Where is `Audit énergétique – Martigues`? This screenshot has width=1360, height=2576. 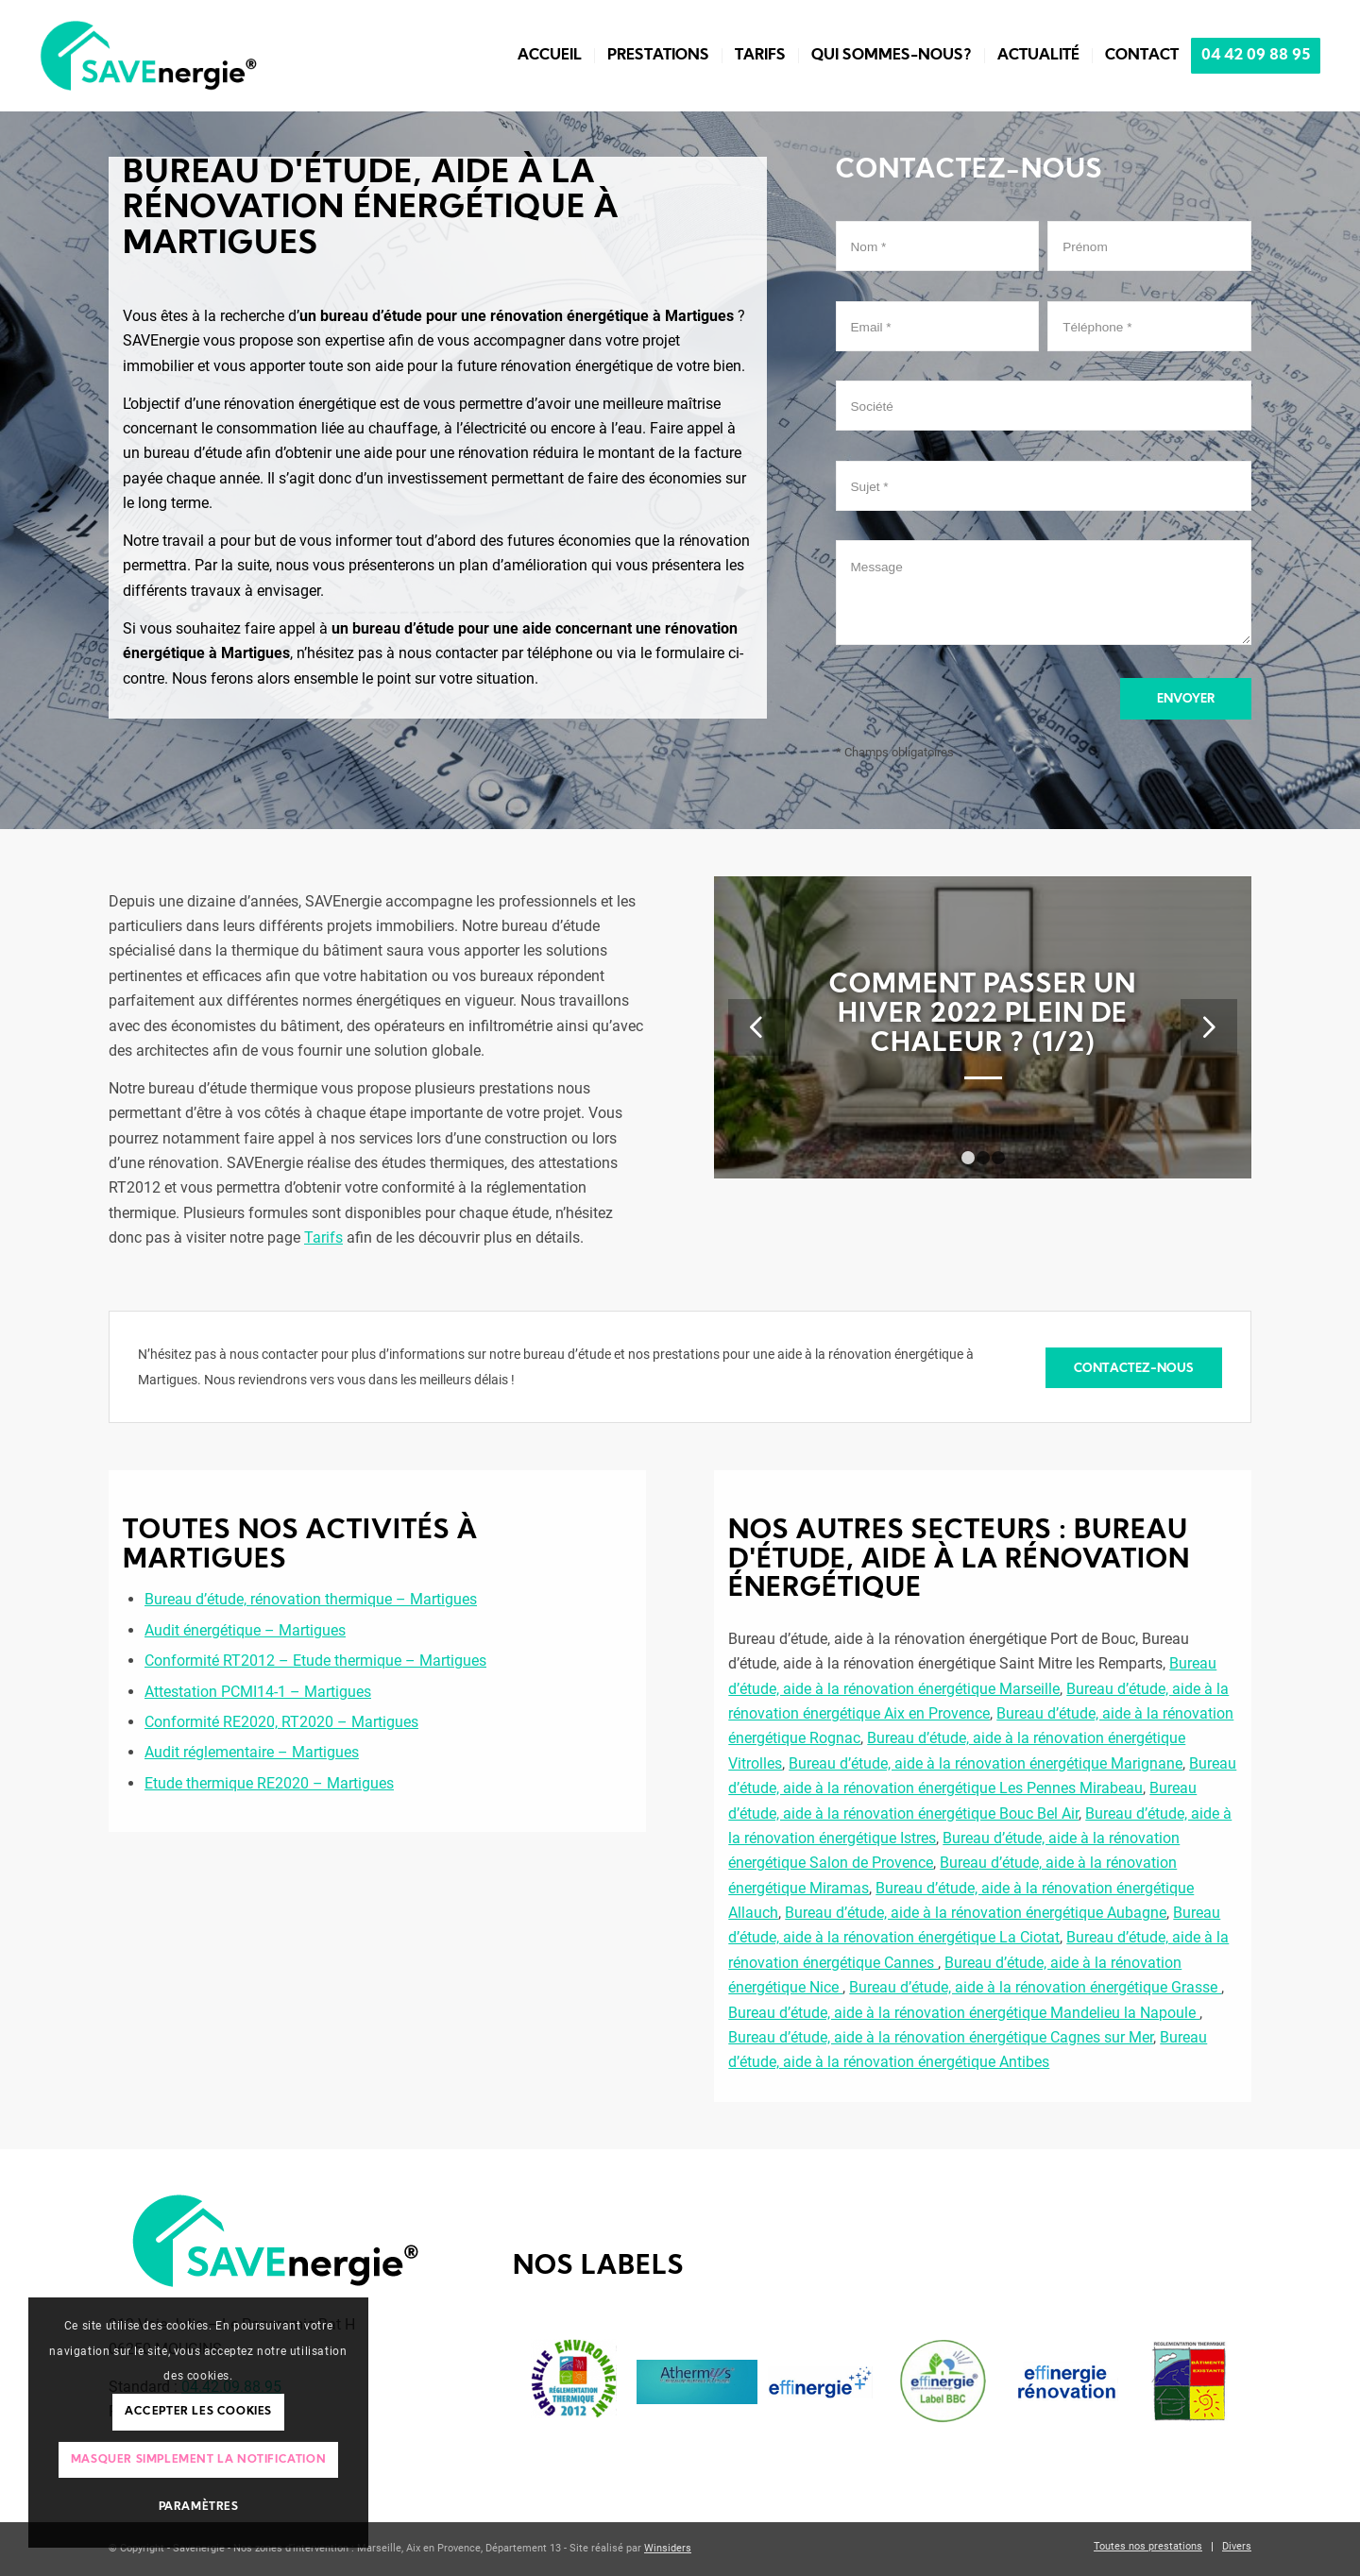
Audit énergétique – Martigues is located at coordinates (245, 1630).